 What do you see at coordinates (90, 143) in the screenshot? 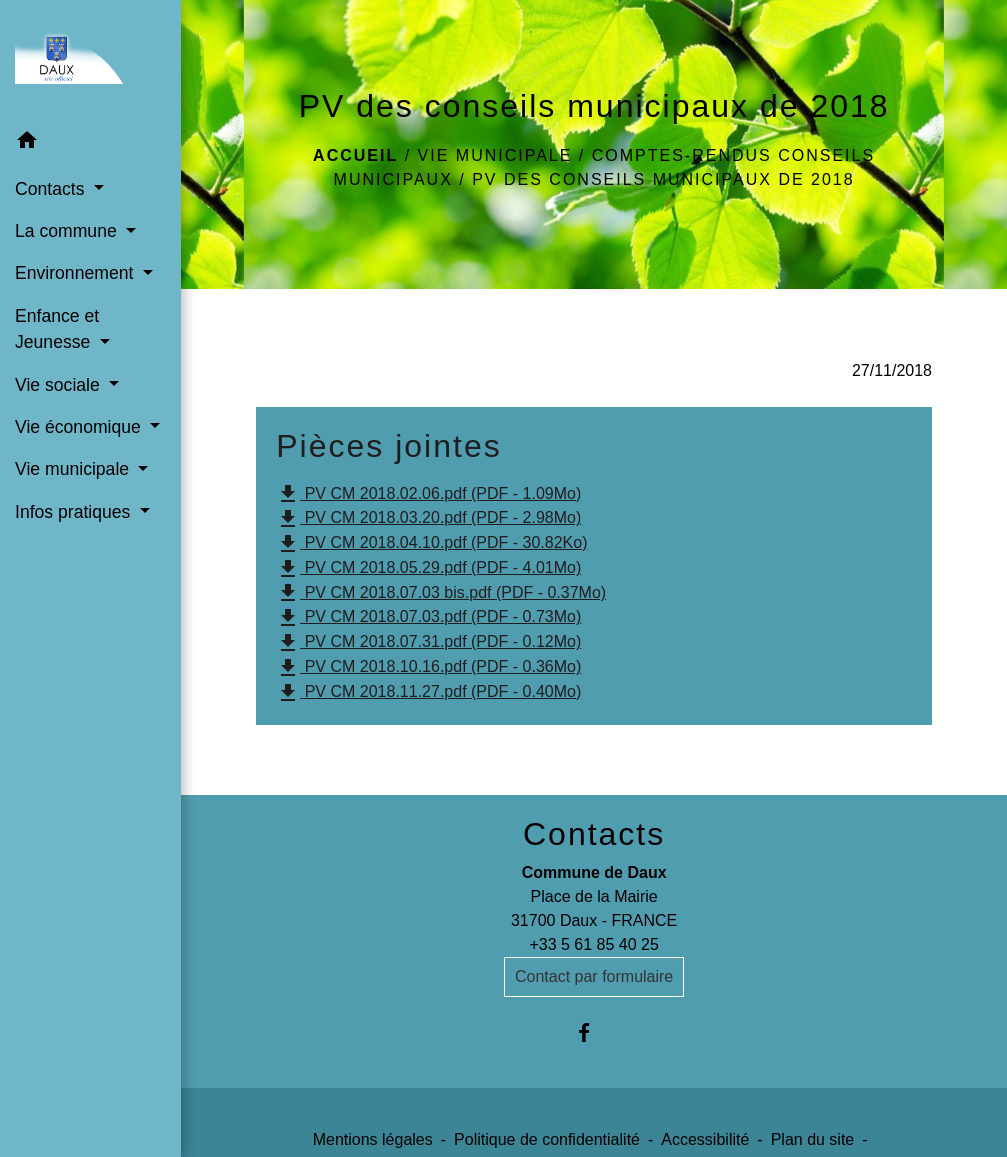
I see `[button]` at bounding box center [90, 143].